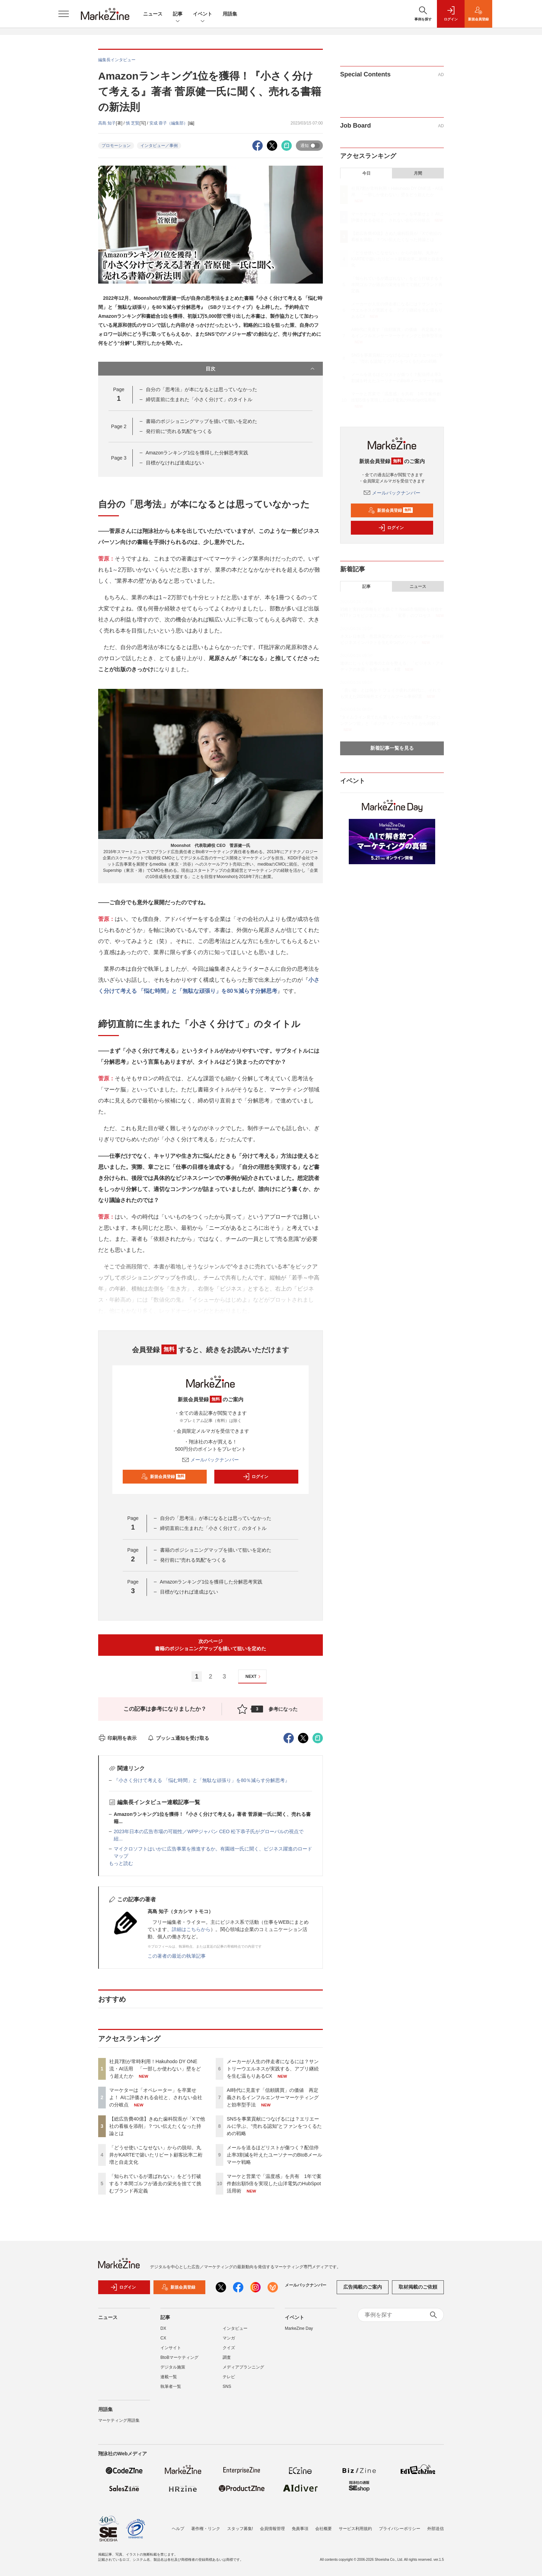 The width and height of the screenshot is (542, 2576). Describe the element at coordinates (253, 1677) in the screenshot. I see `NEXT` at that location.